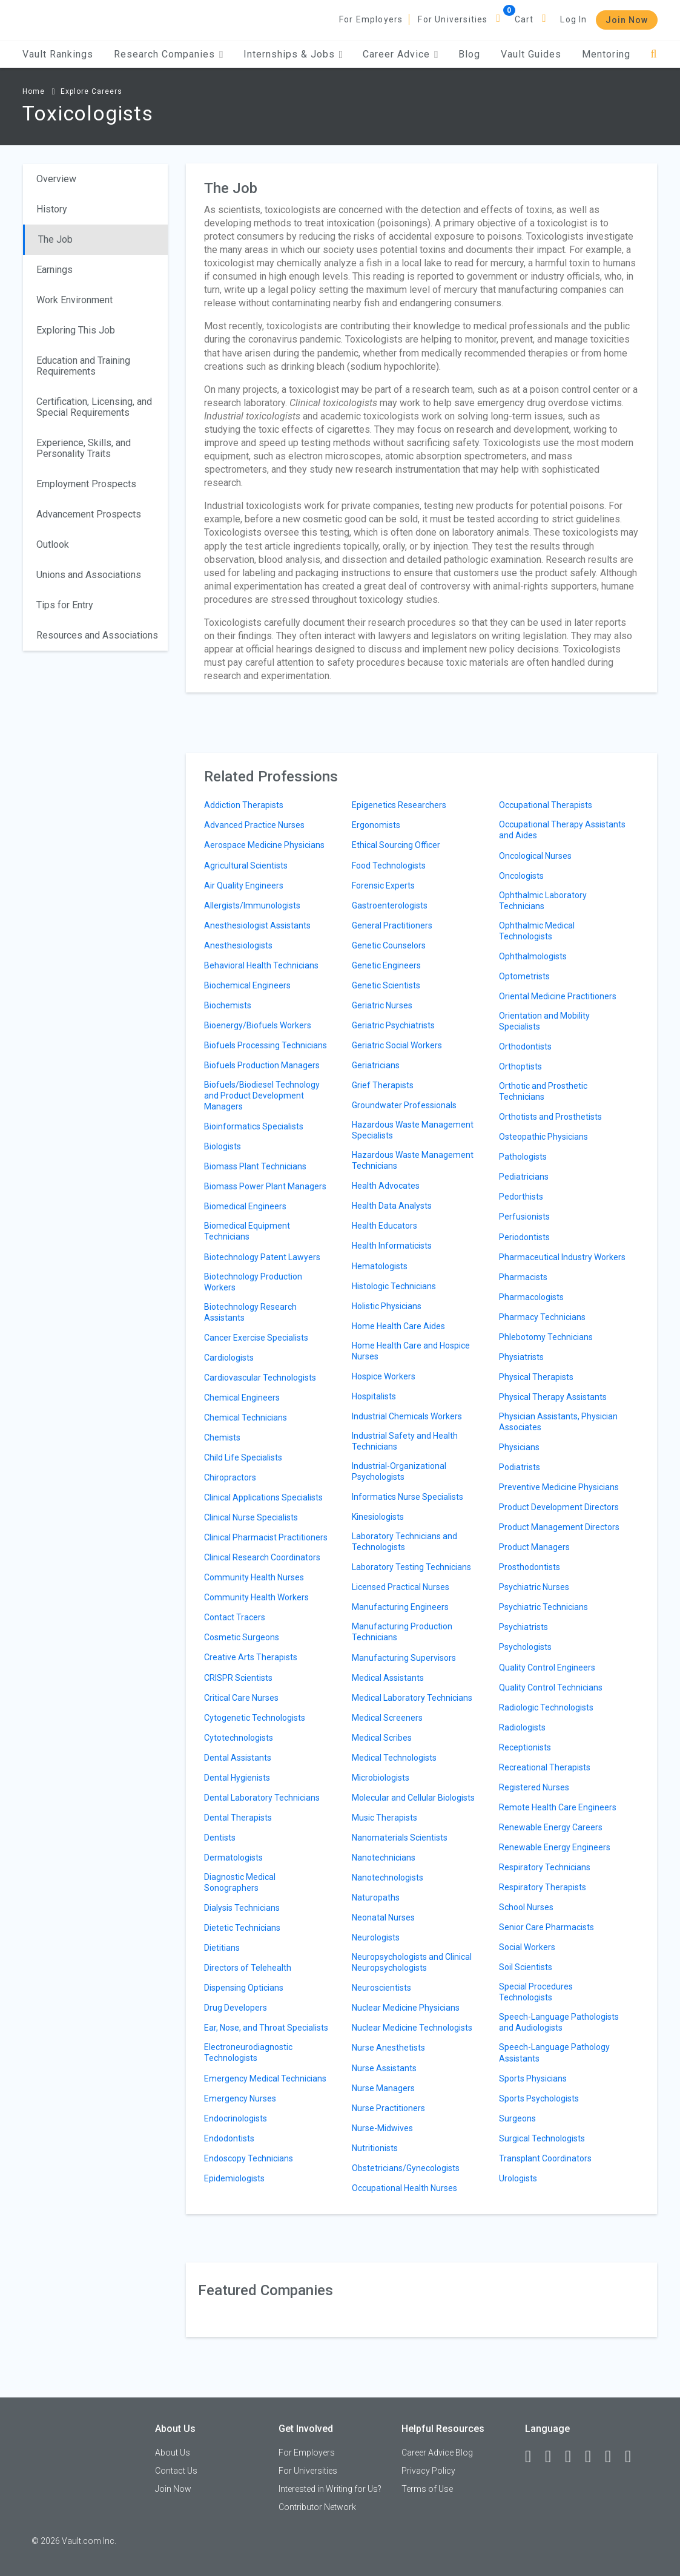 Image resolution: width=680 pixels, height=2576 pixels. Describe the element at coordinates (562, 1257) in the screenshot. I see `Pharmaceutical Industry Workers` at that location.